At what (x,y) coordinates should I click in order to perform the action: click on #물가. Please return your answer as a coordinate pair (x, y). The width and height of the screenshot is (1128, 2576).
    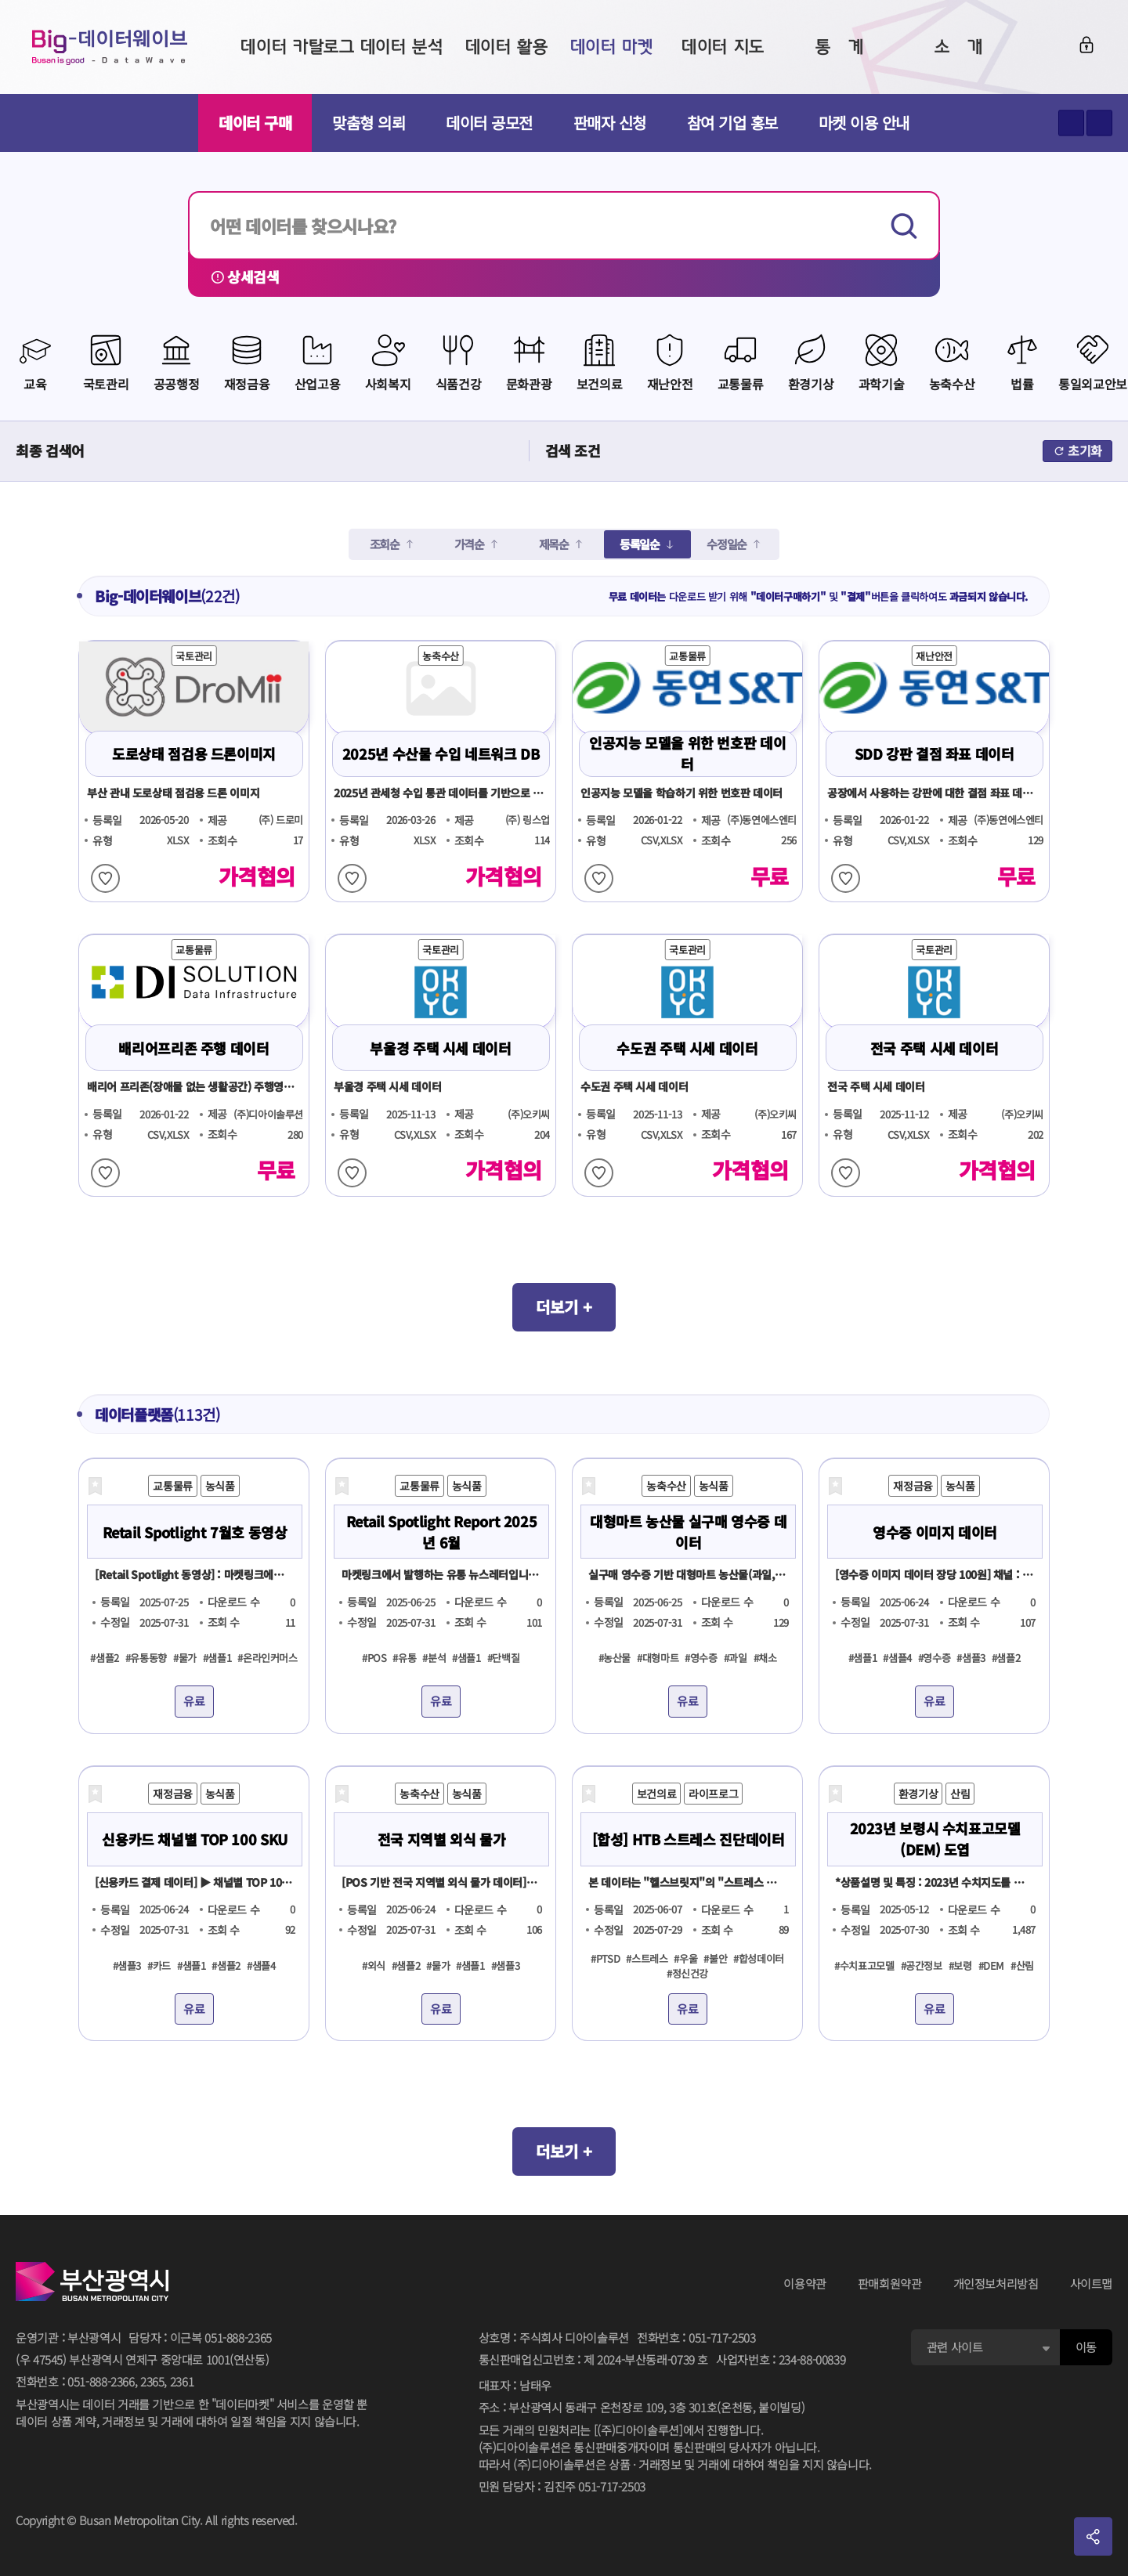
    Looking at the image, I should click on (185, 1657).